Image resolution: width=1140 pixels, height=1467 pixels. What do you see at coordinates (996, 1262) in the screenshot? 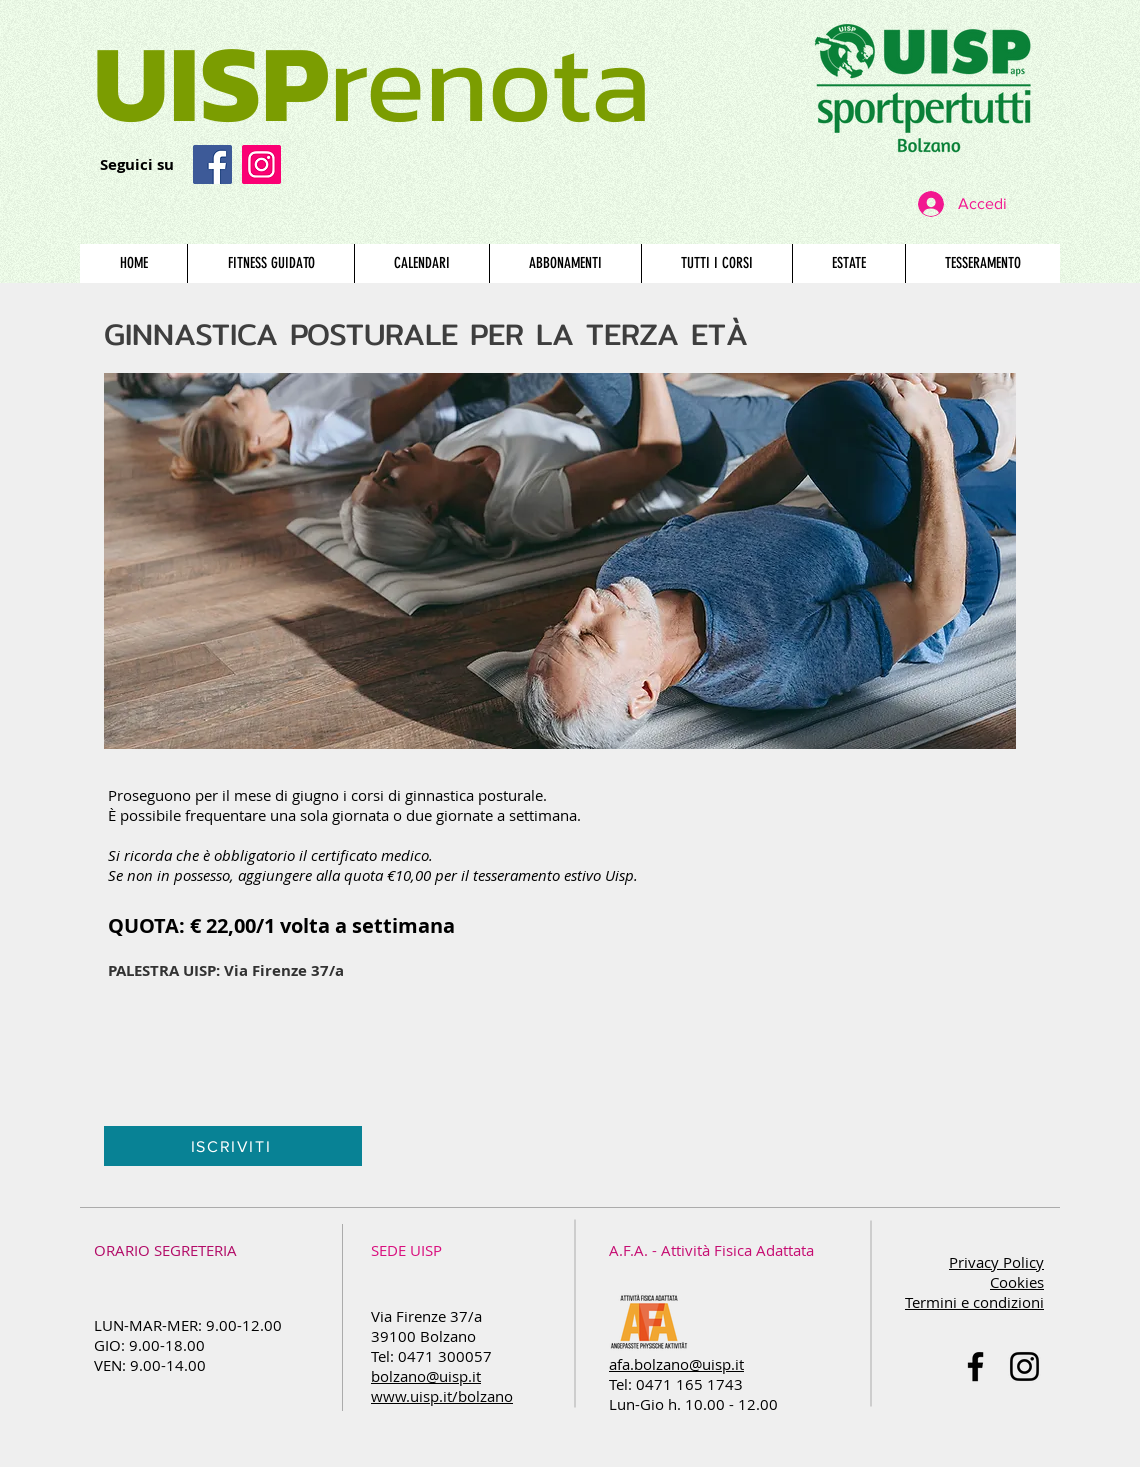
I see `Privacy Policy` at bounding box center [996, 1262].